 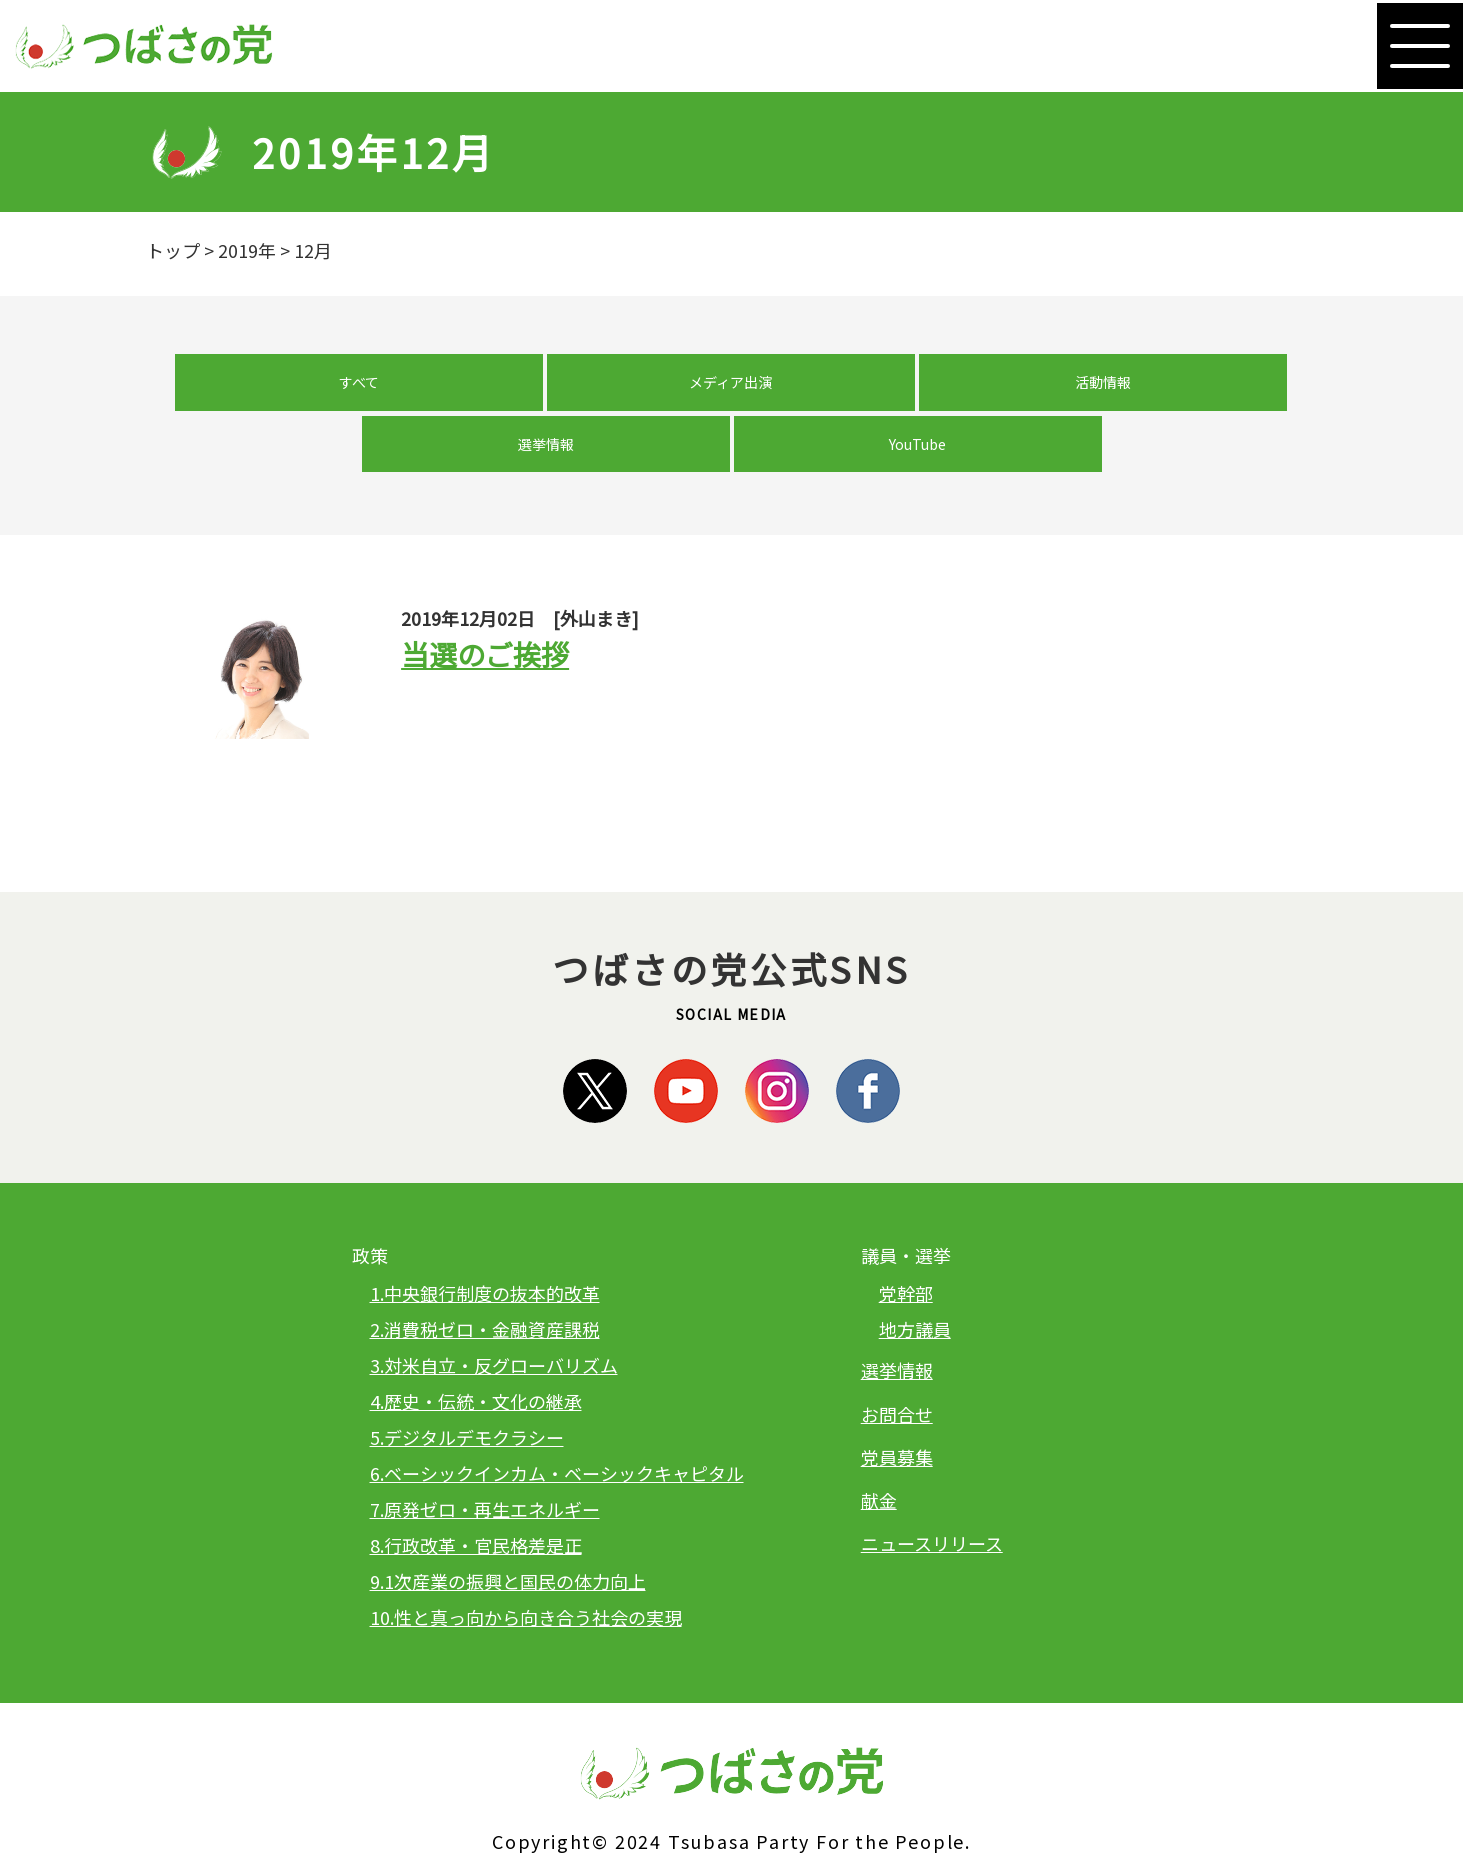 What do you see at coordinates (915, 1284) in the screenshot?
I see `地方議員` at bounding box center [915, 1284].